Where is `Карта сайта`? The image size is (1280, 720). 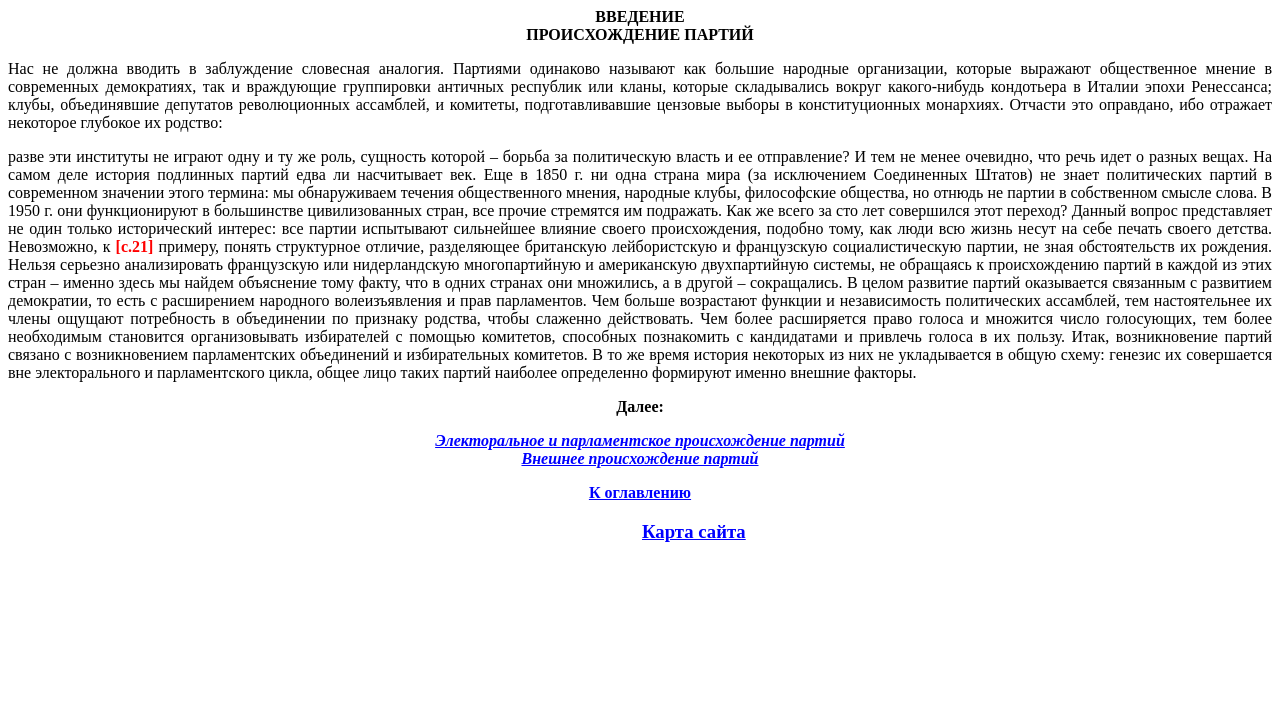 Карта сайта is located at coordinates (694, 531).